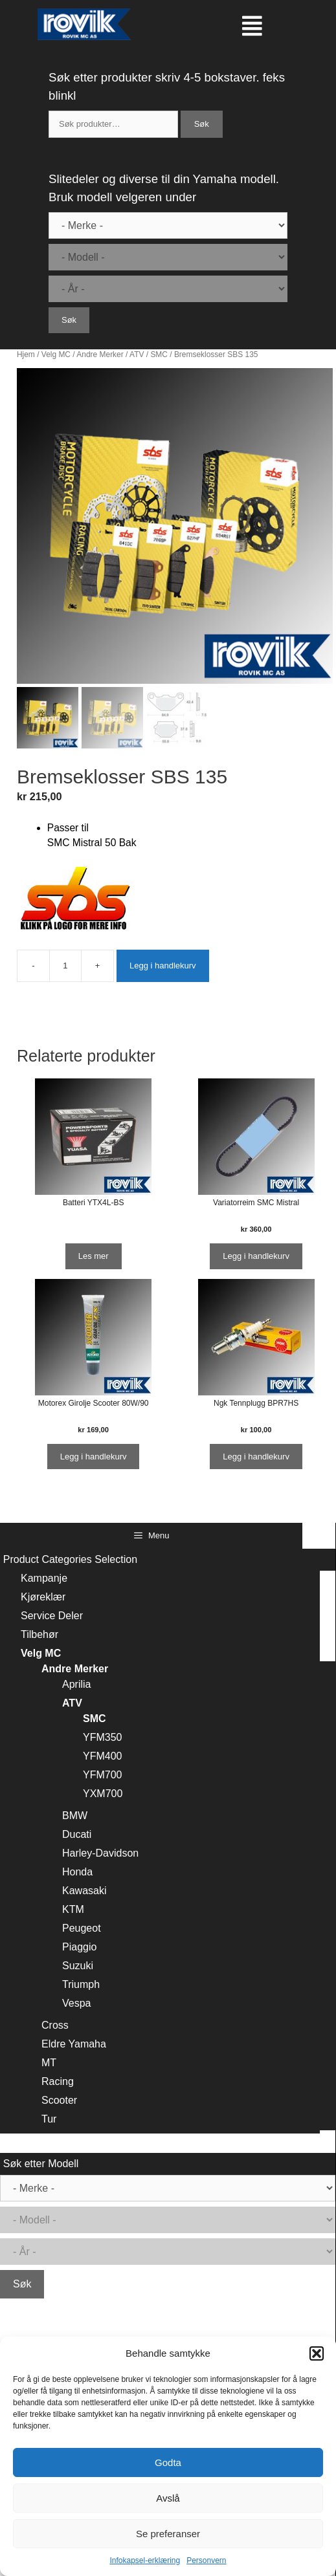 This screenshot has width=336, height=2576. Describe the element at coordinates (159, 354) in the screenshot. I see `SMC` at that location.